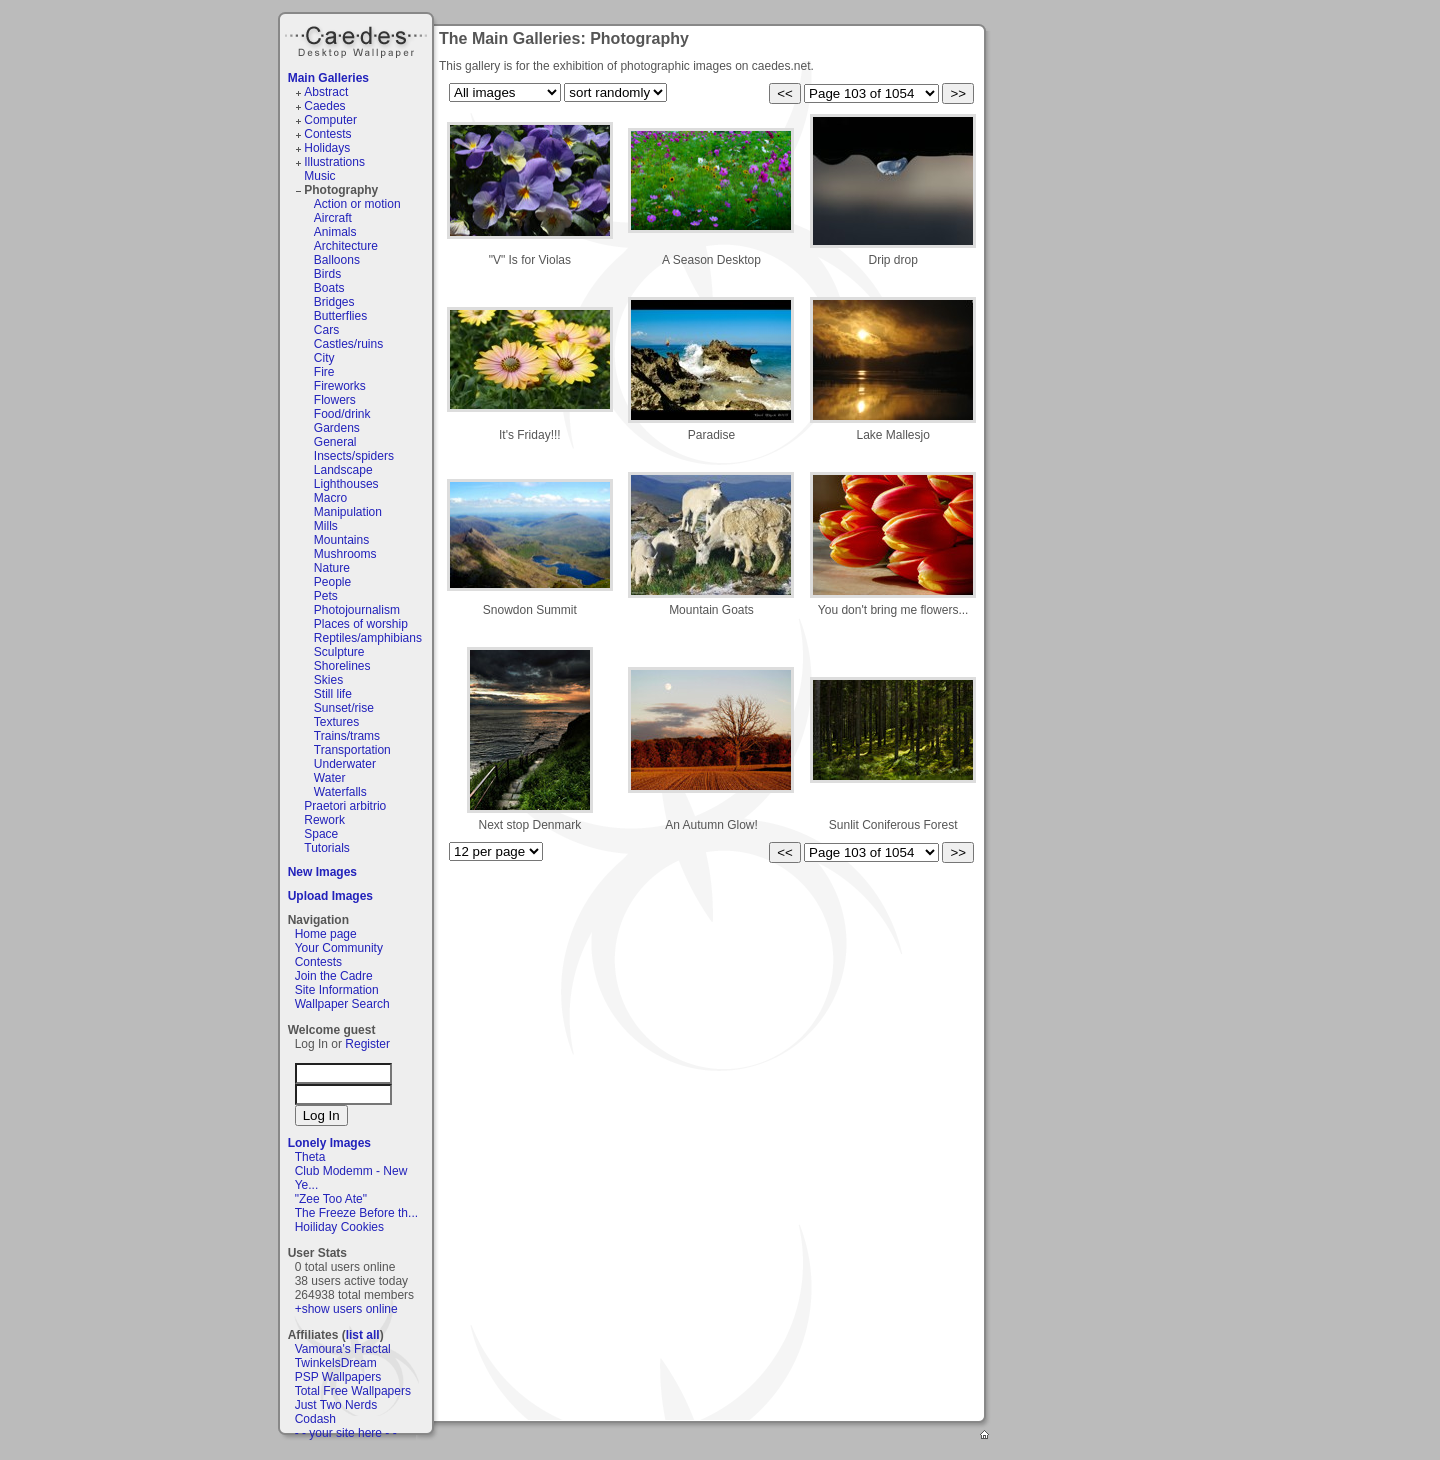 The image size is (1440, 1460). I want to click on Nature, so click(332, 568).